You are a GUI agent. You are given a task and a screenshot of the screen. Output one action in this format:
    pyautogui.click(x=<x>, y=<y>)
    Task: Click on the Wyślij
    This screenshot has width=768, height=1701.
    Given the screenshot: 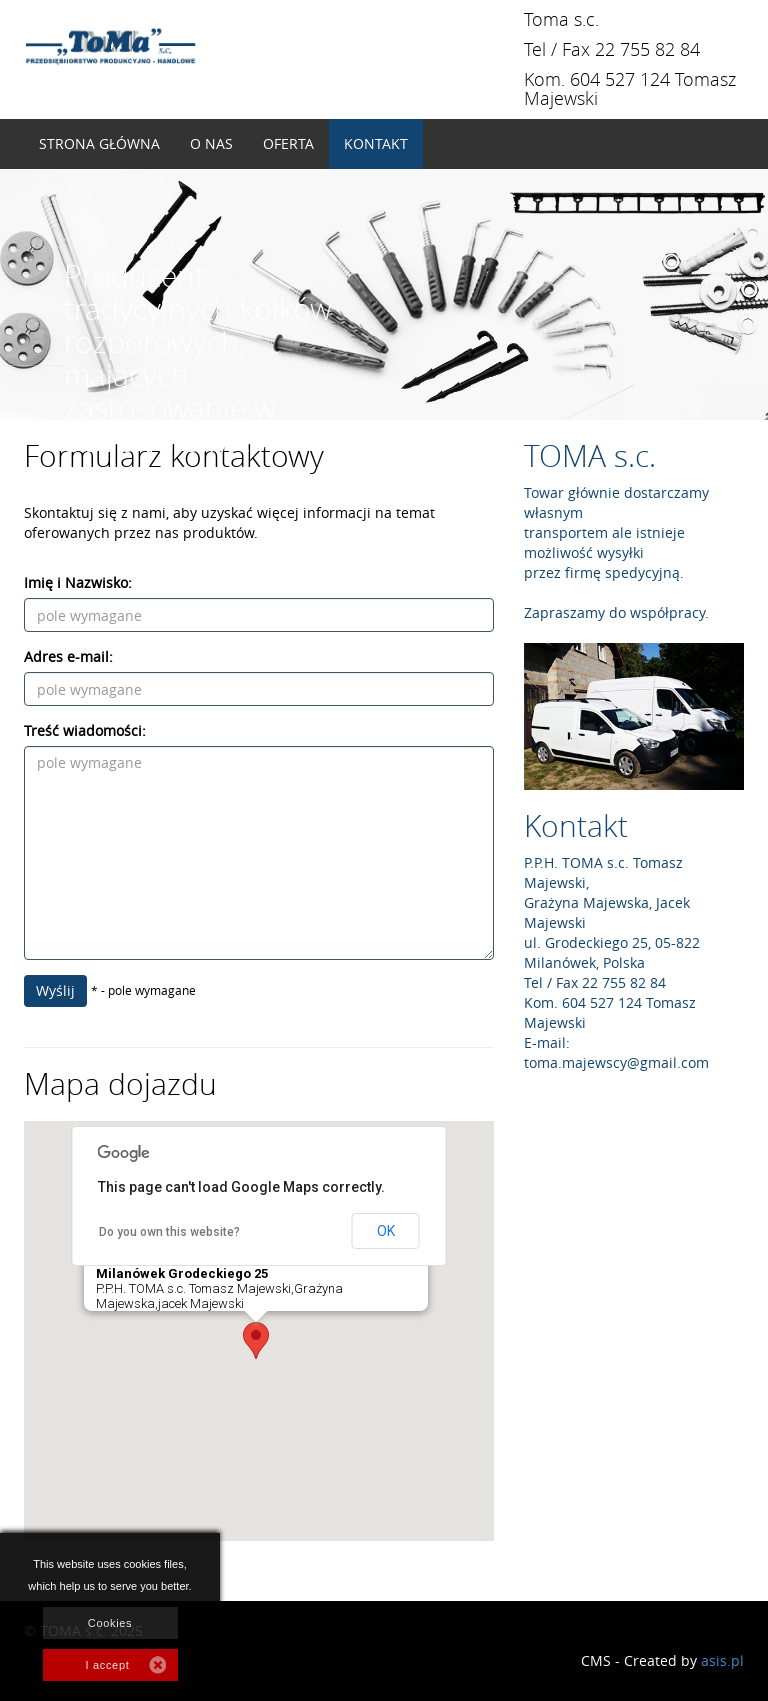 What is the action you would take?
    pyautogui.click(x=55, y=990)
    